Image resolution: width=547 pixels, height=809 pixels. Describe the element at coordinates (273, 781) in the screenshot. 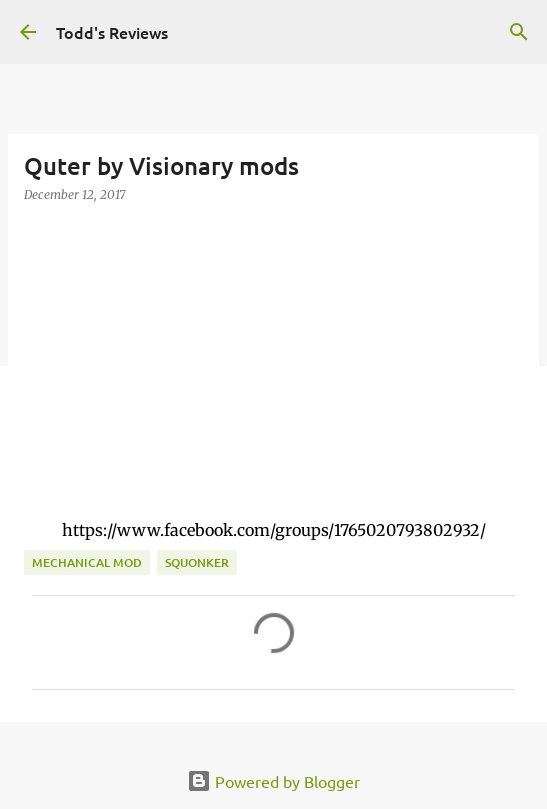

I see `Powered by Blogger` at that location.